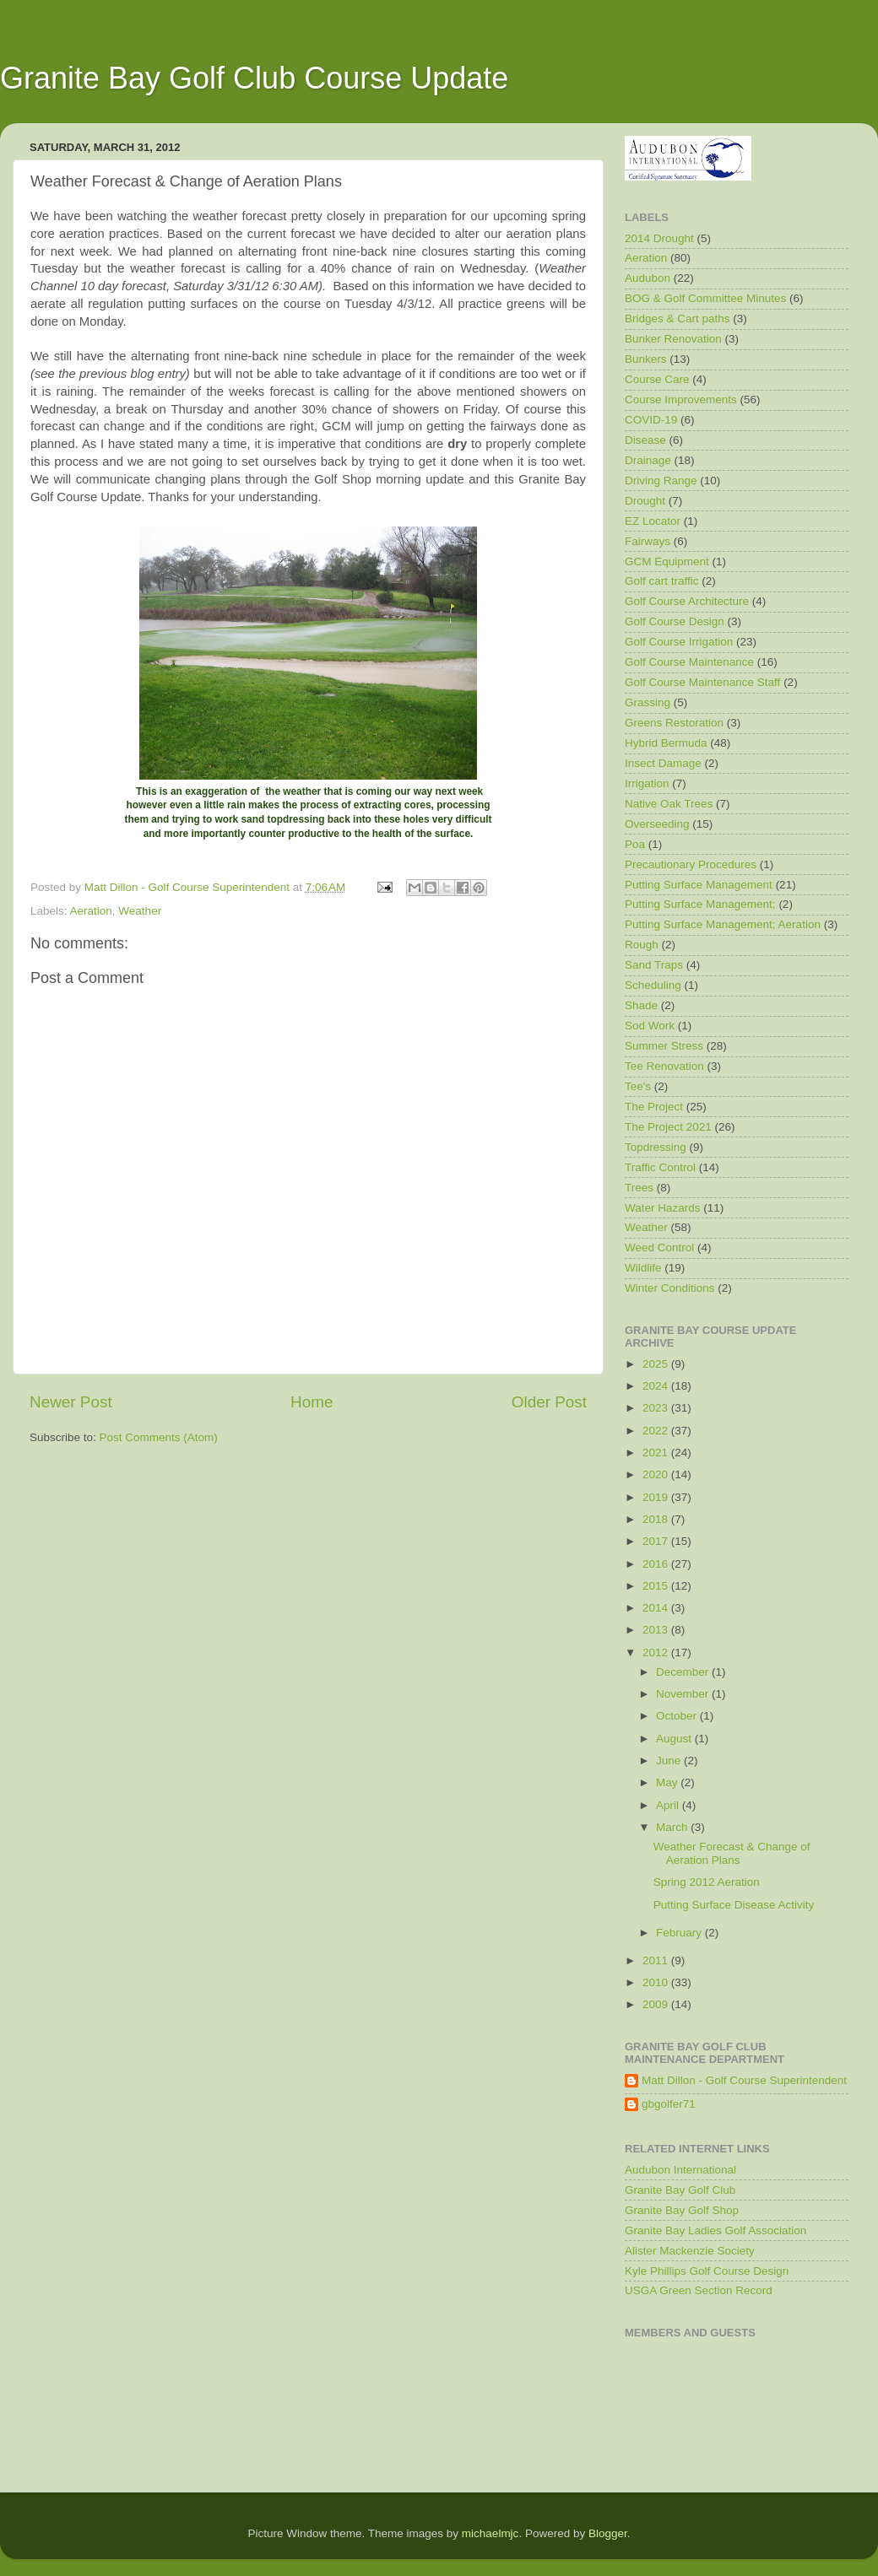  I want to click on Hybrid Bermuda, so click(666, 743).